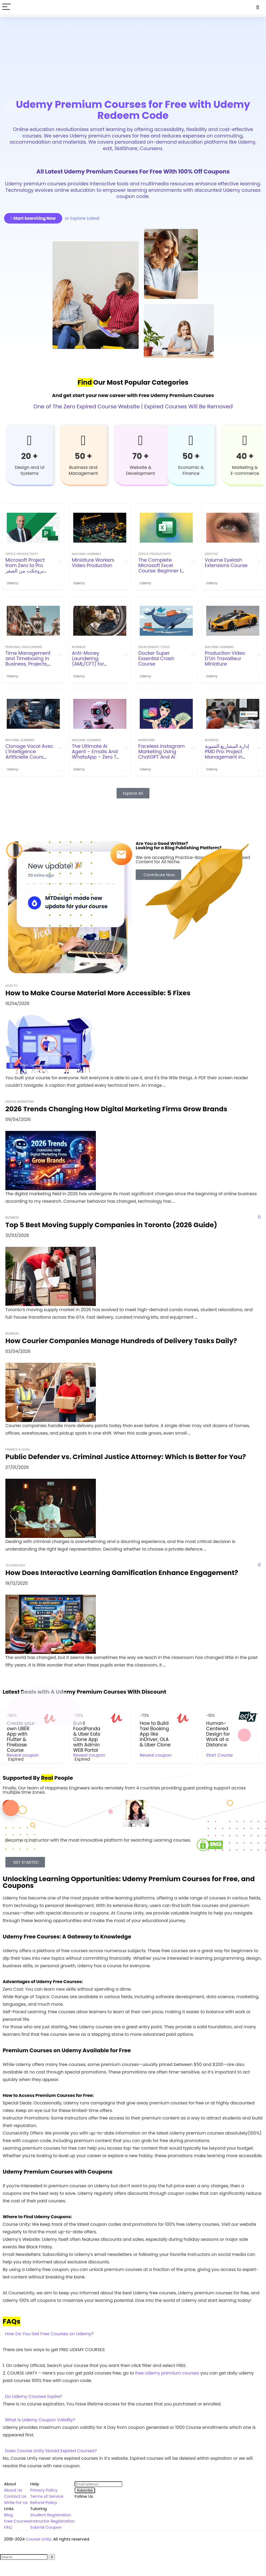 This screenshot has height=2576, width=266. Describe the element at coordinates (111, 1225) in the screenshot. I see `Top 5 Best Moving Supply Companies in Toronto (2026 Guide)` at that location.